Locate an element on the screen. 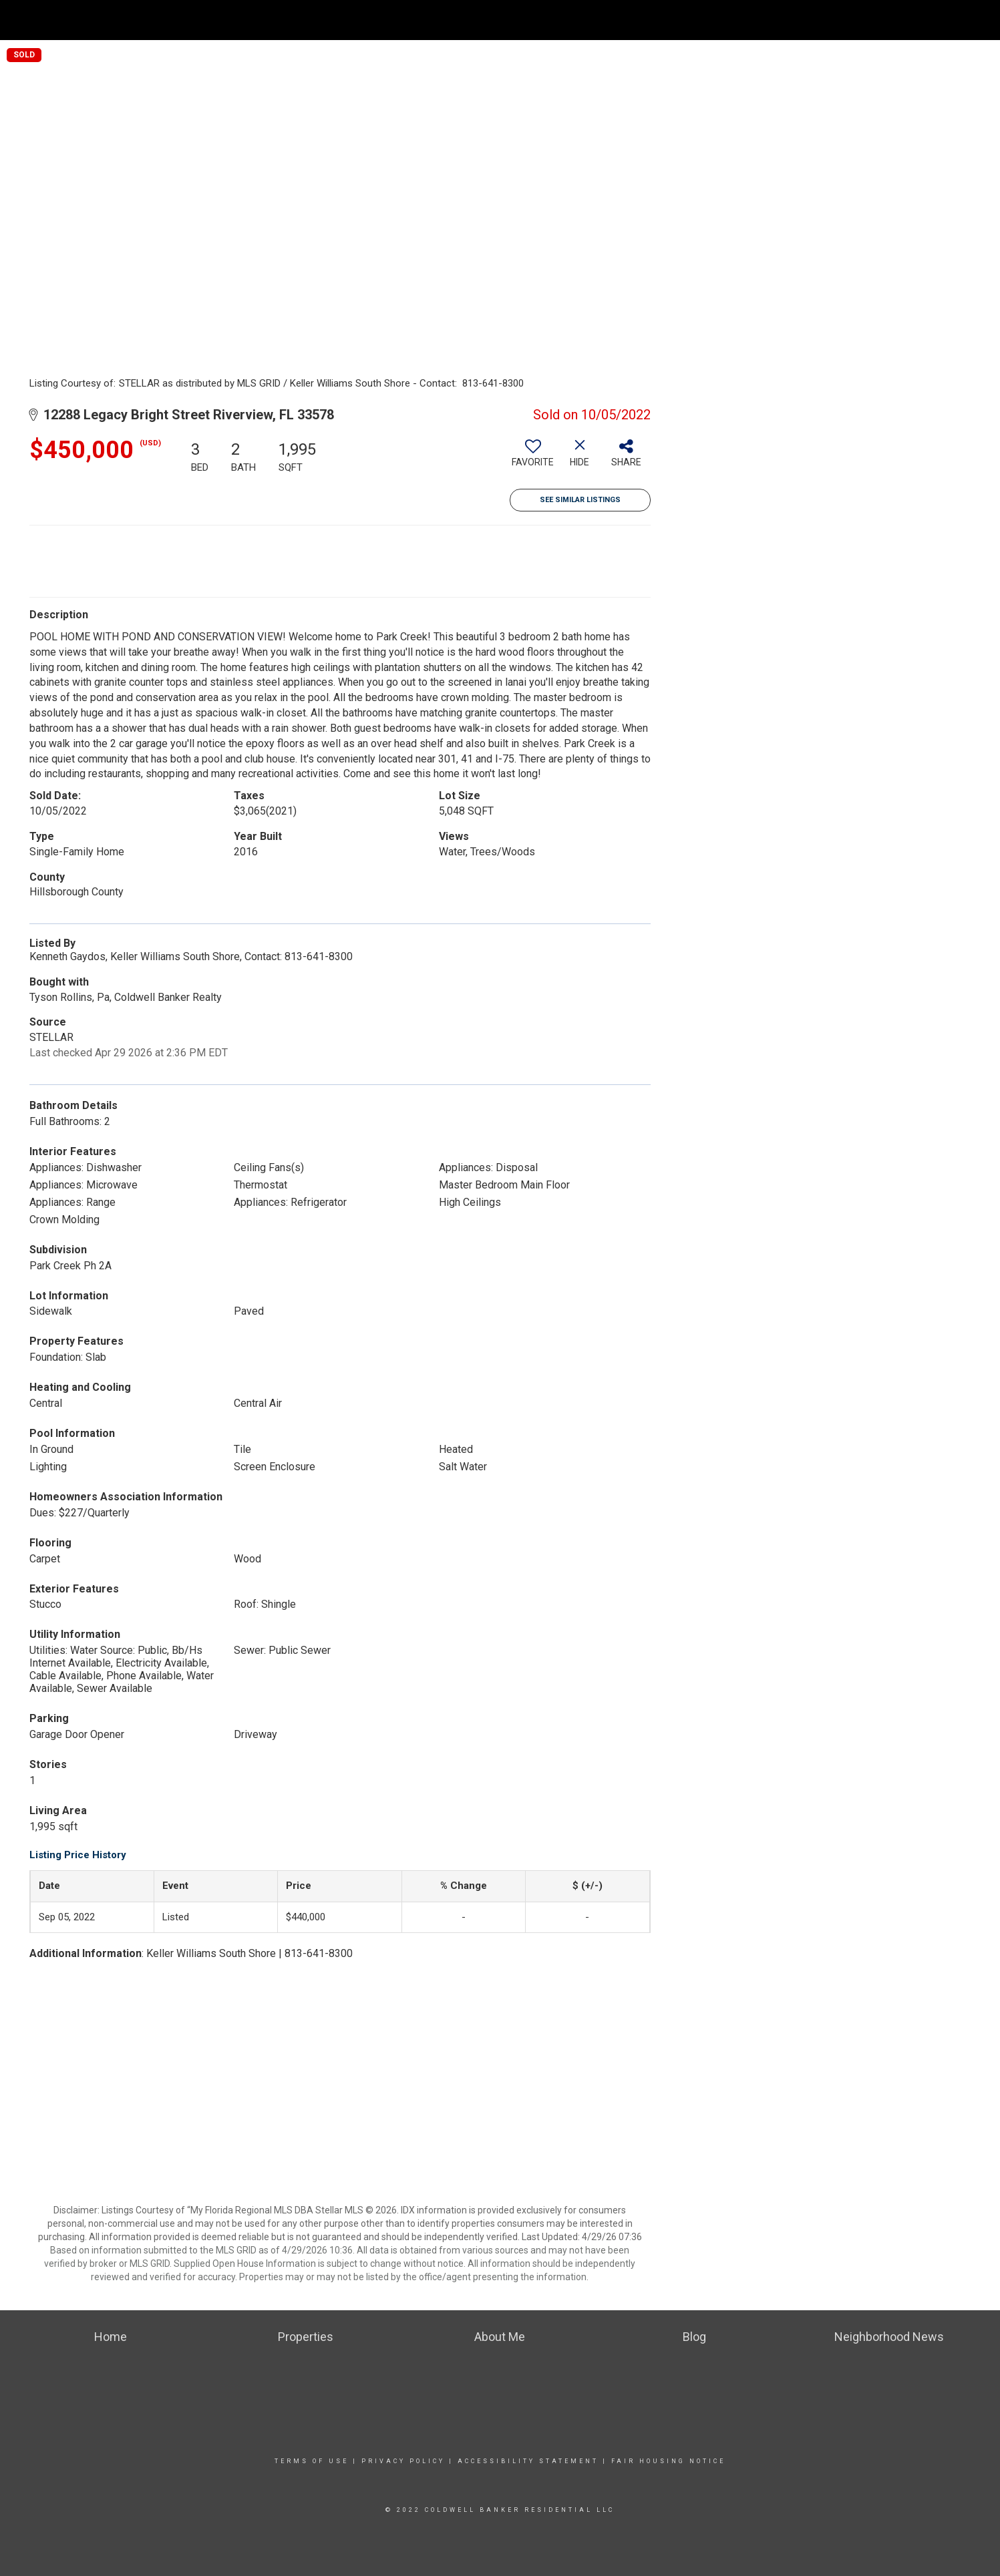 This screenshot has height=2576, width=1000. Home is located at coordinates (711, 19).